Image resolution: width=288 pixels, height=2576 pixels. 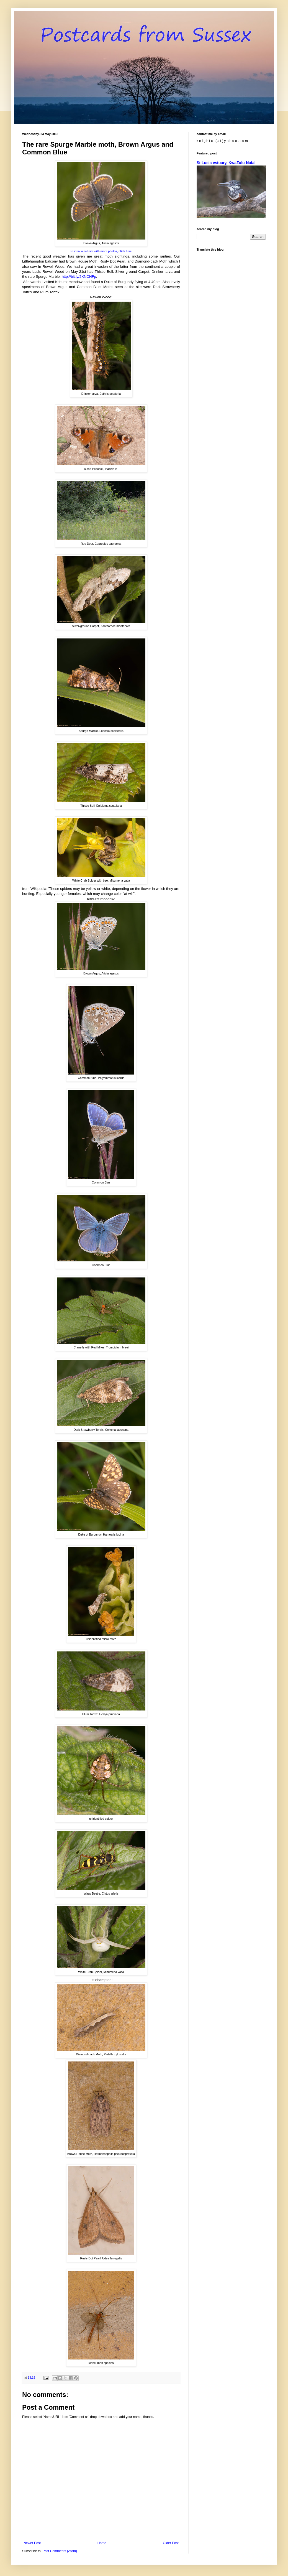 I want to click on Newer Post, so click(x=32, y=2543).